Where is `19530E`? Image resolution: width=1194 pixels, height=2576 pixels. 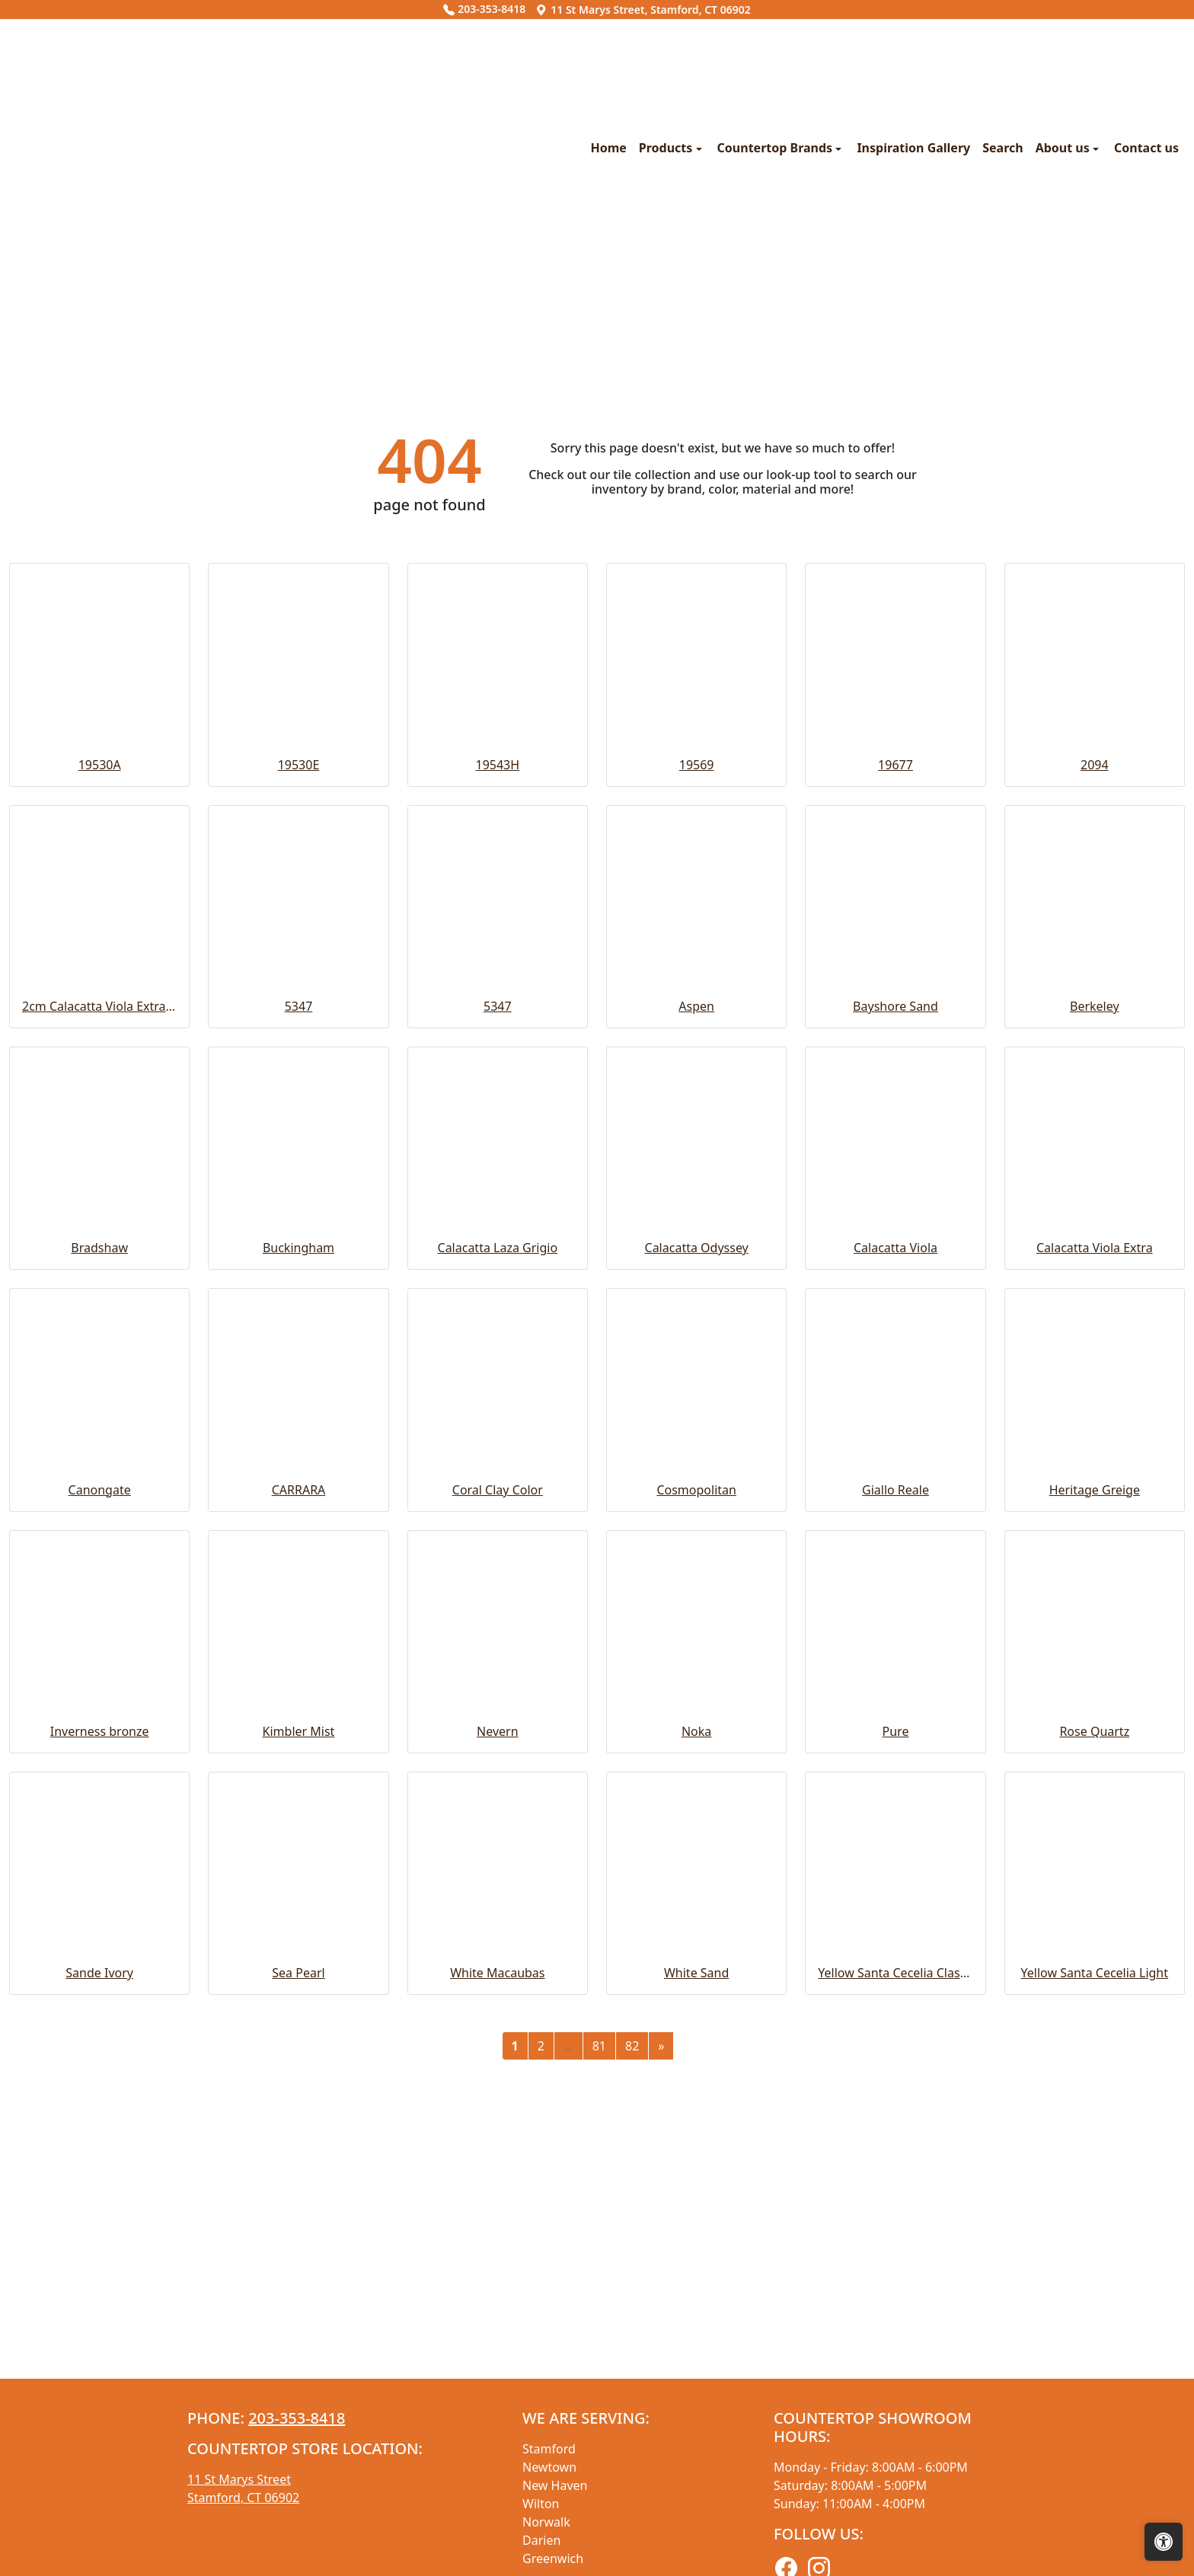 19530E is located at coordinates (299, 1083).